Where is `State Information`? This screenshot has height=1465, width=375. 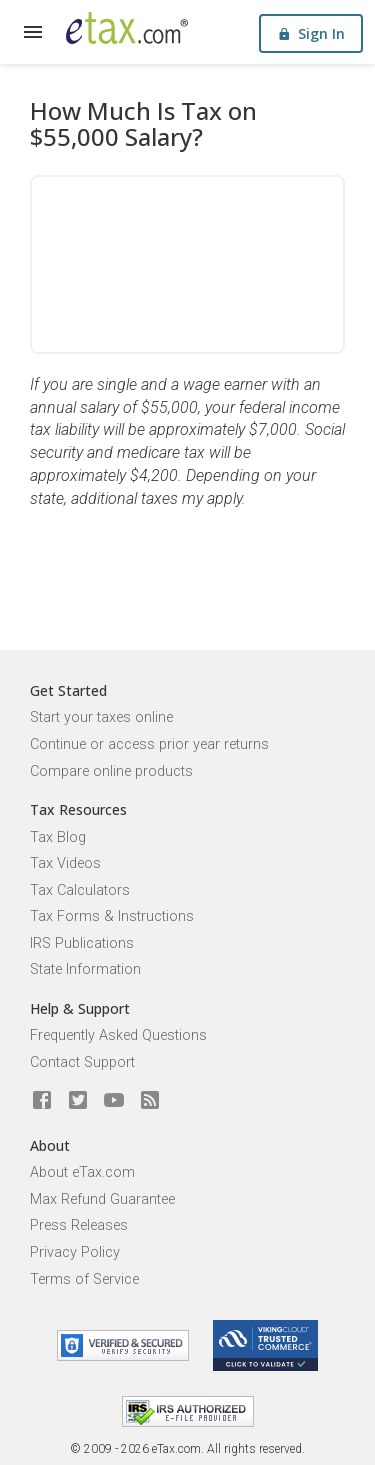
State Information is located at coordinates (85, 969).